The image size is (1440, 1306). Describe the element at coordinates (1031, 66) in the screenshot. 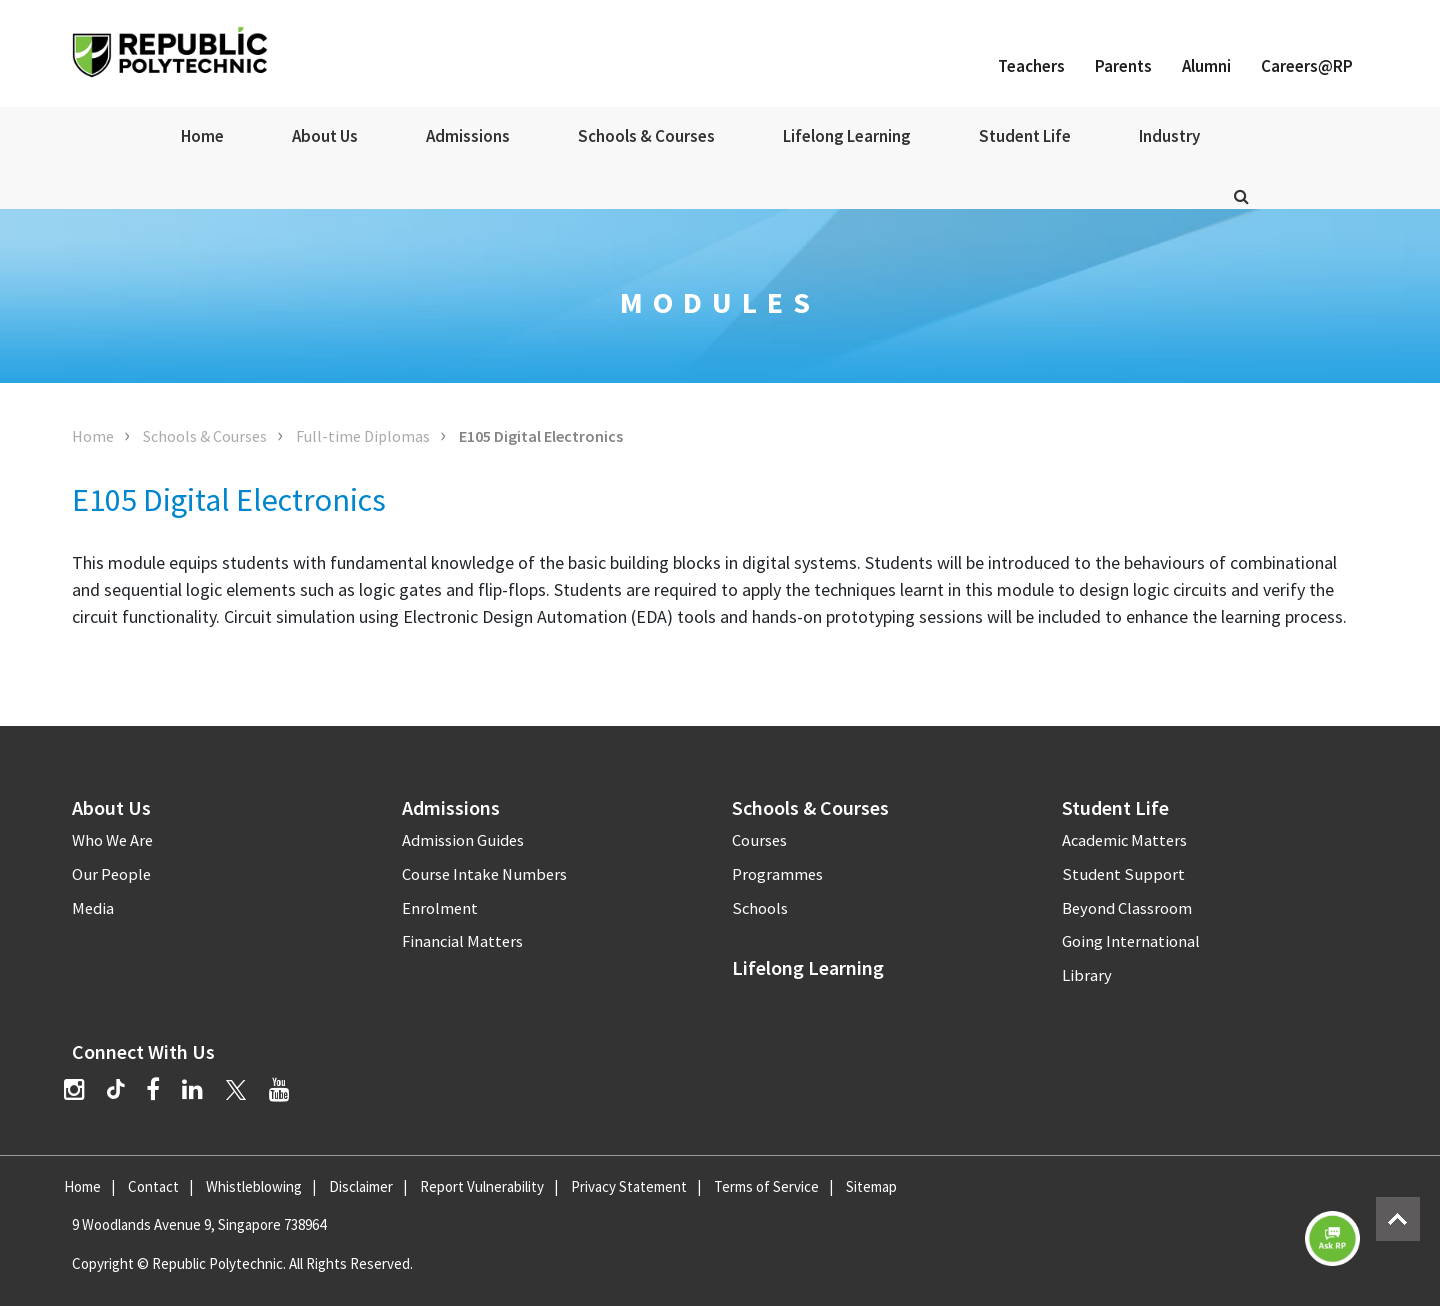

I see `Teachers` at that location.